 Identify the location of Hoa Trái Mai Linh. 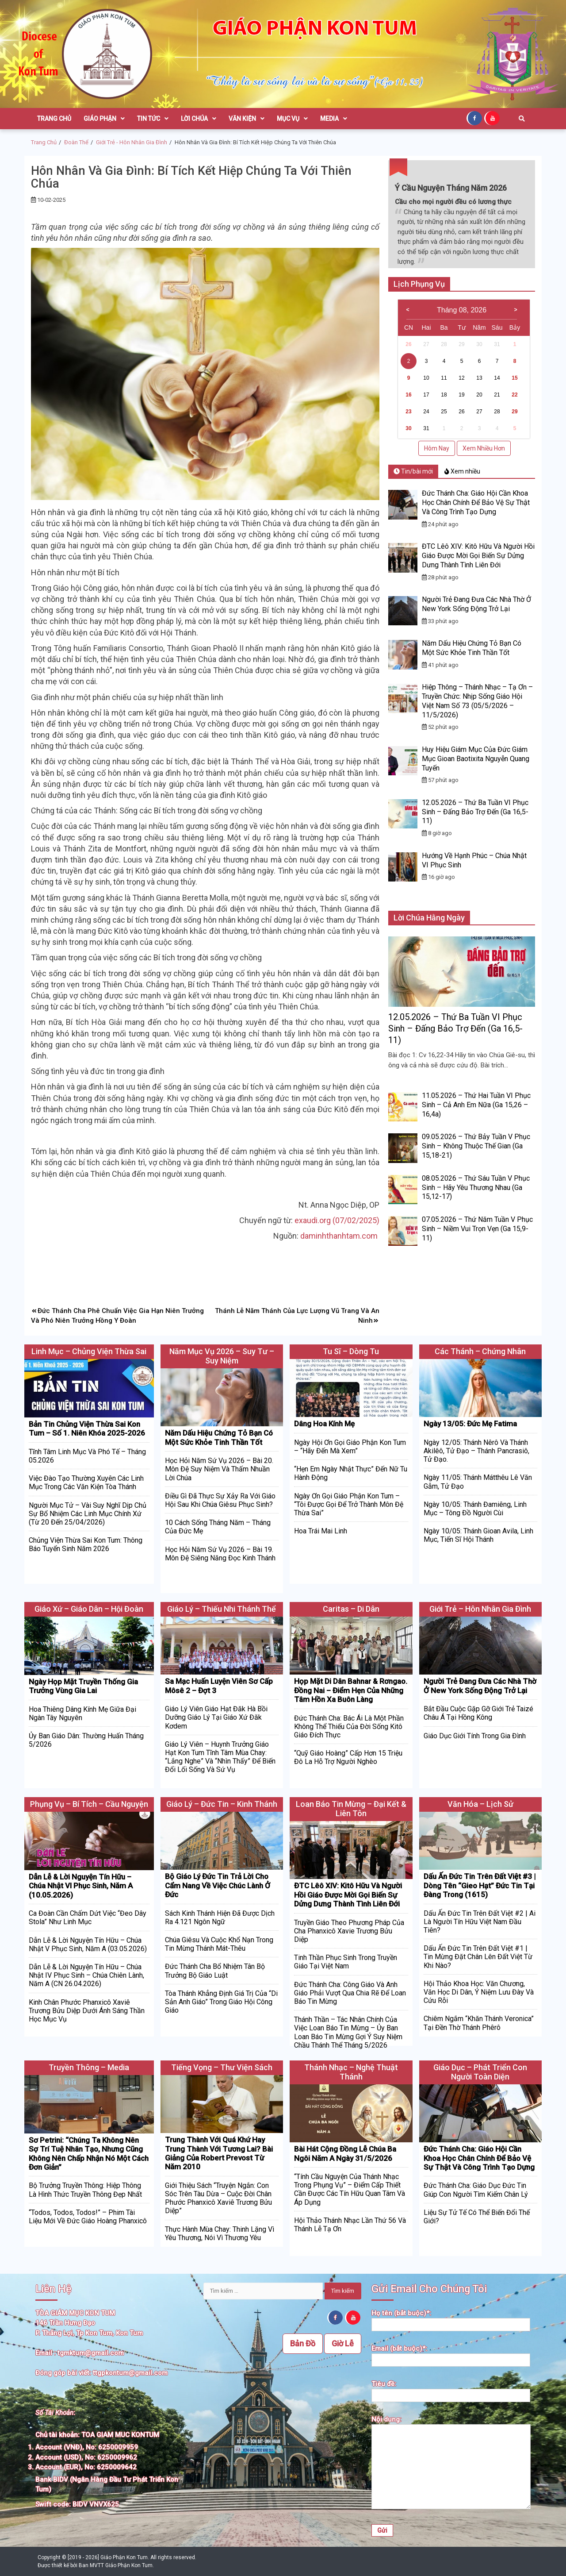
(320, 1531).